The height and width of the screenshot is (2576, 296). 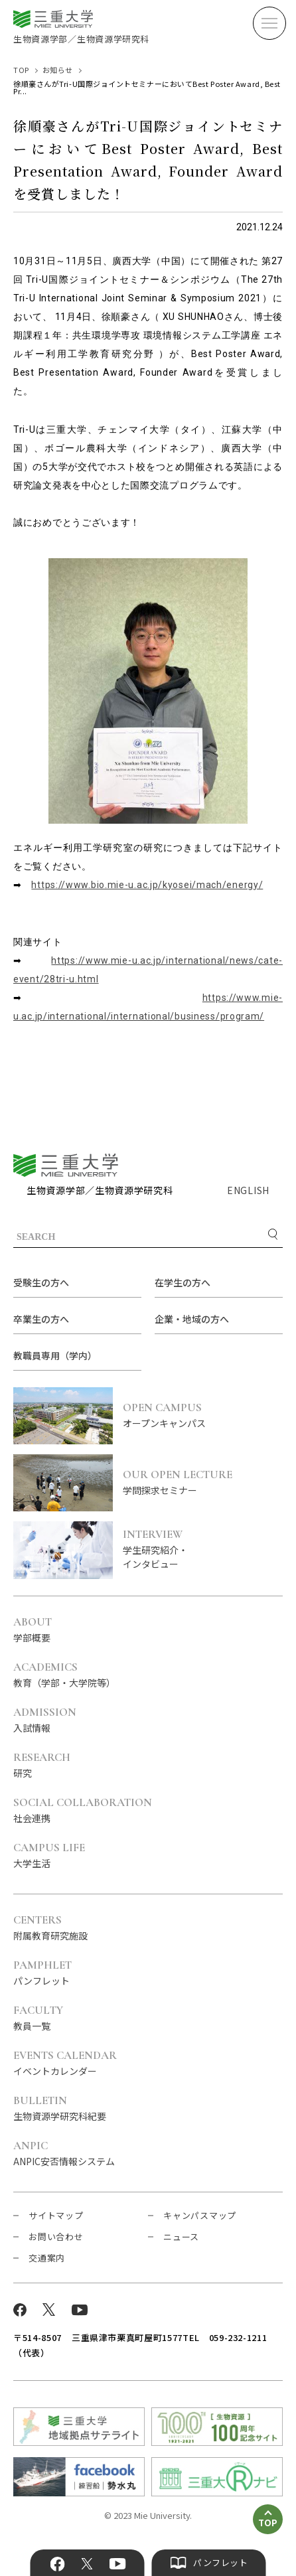 I want to click on 研究, so click(x=41, y=1766).